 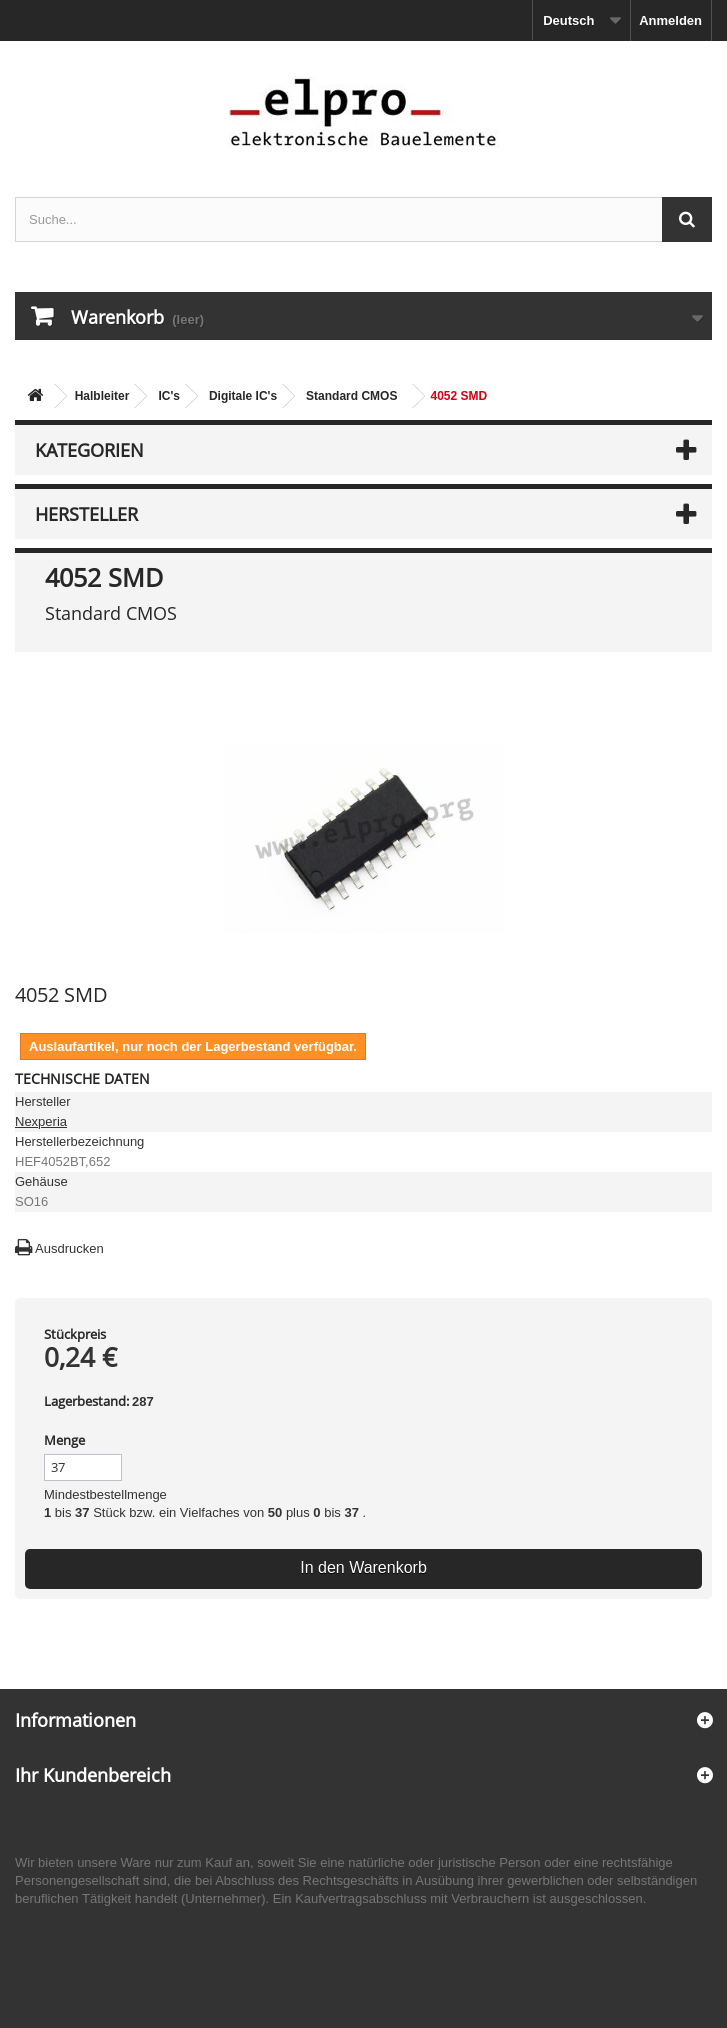 I want to click on Nexperia, so click(x=41, y=1121).